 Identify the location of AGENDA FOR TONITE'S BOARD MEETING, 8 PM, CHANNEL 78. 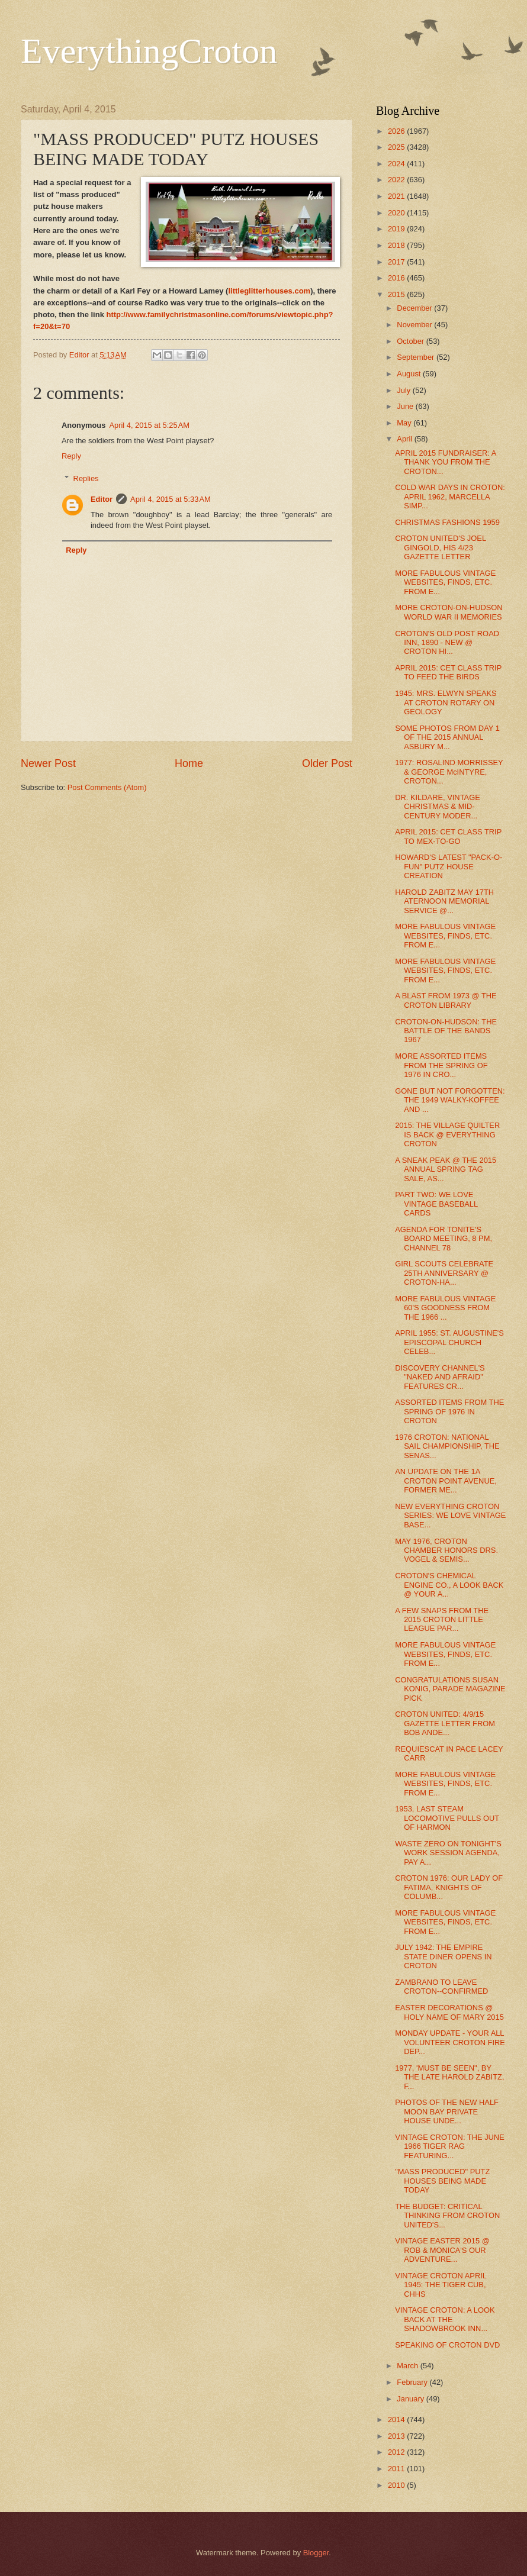
(443, 1238).